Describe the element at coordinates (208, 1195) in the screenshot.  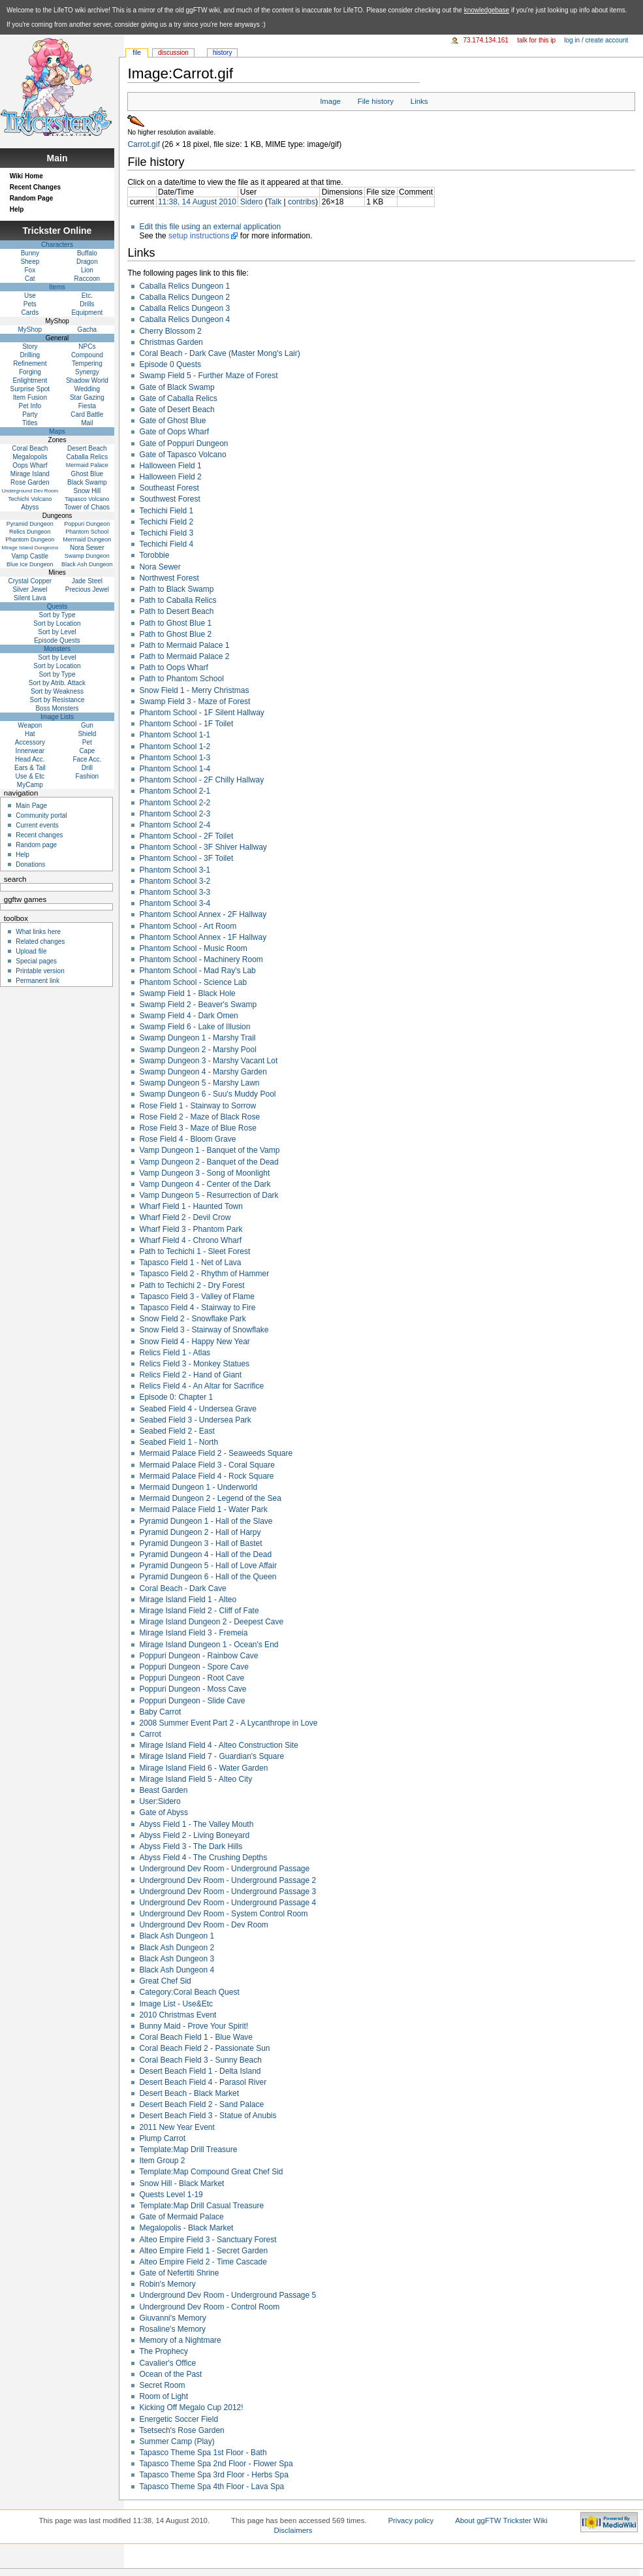
I see `Vamp Dungeon 5 - Resurrection of Dark` at that location.